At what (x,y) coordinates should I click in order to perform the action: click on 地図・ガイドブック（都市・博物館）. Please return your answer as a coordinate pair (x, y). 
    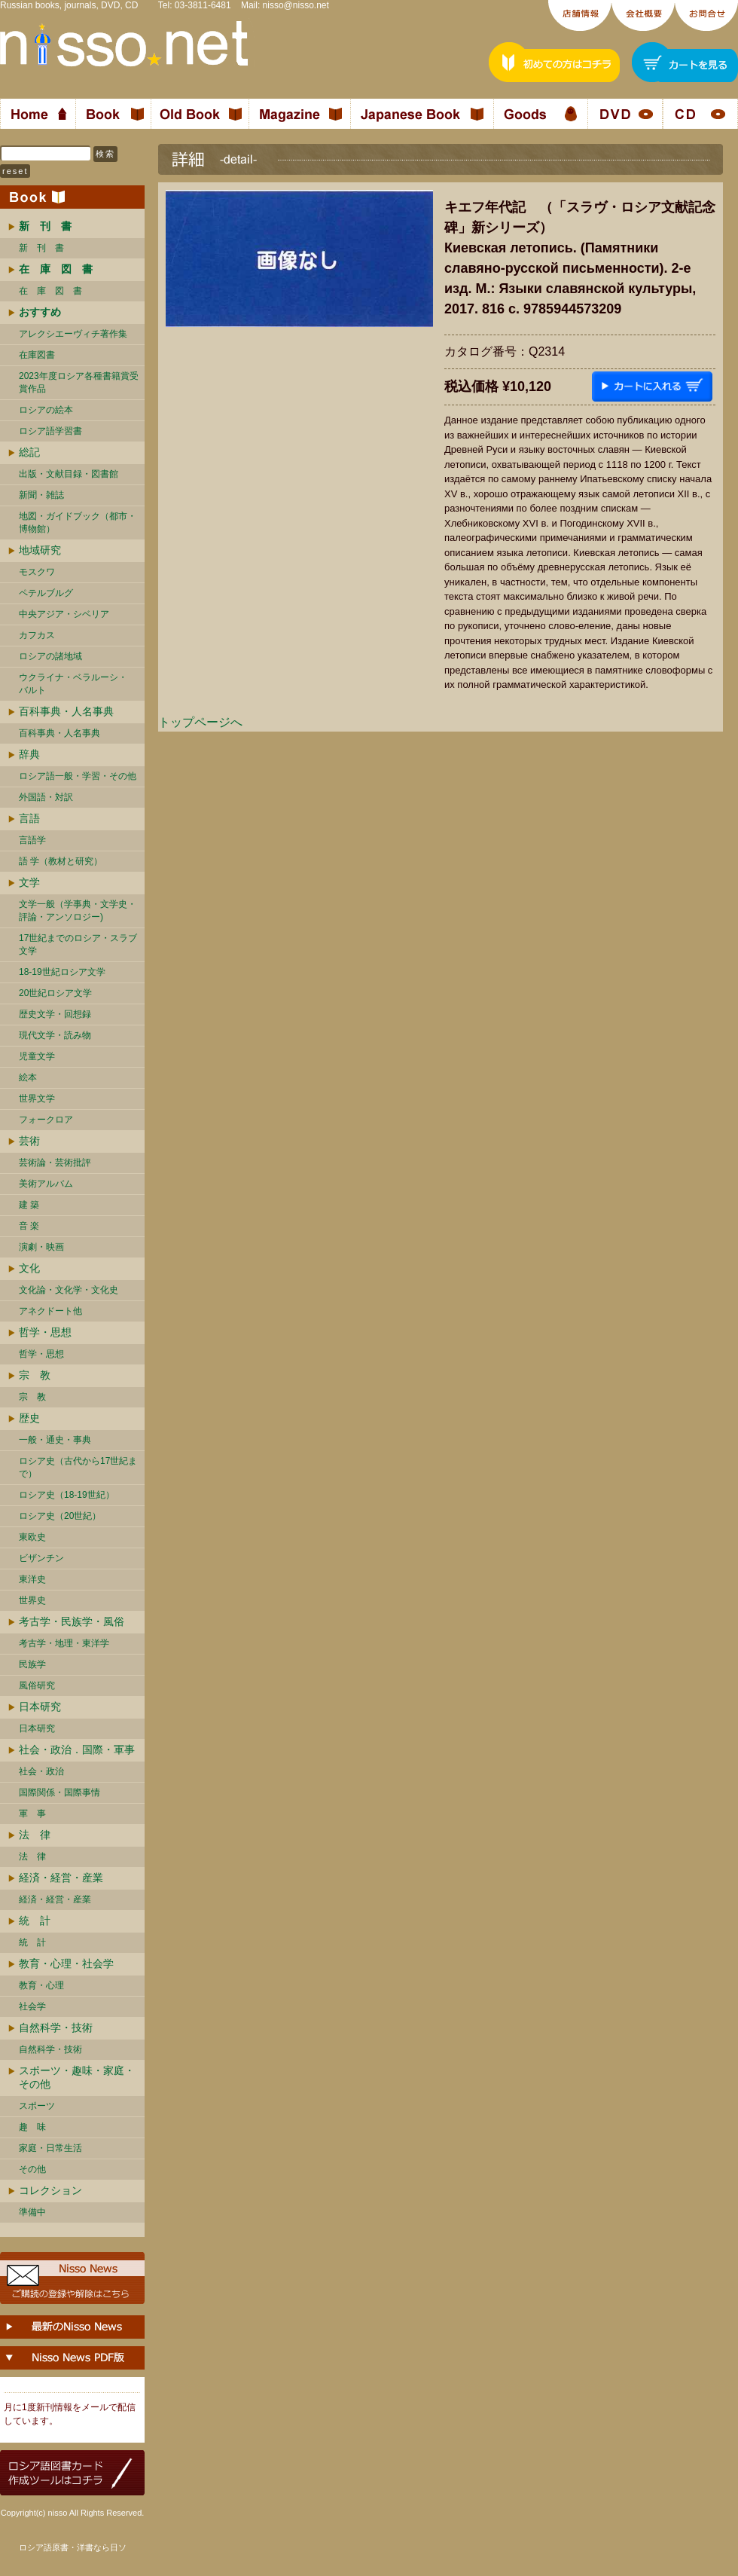
    Looking at the image, I should click on (77, 522).